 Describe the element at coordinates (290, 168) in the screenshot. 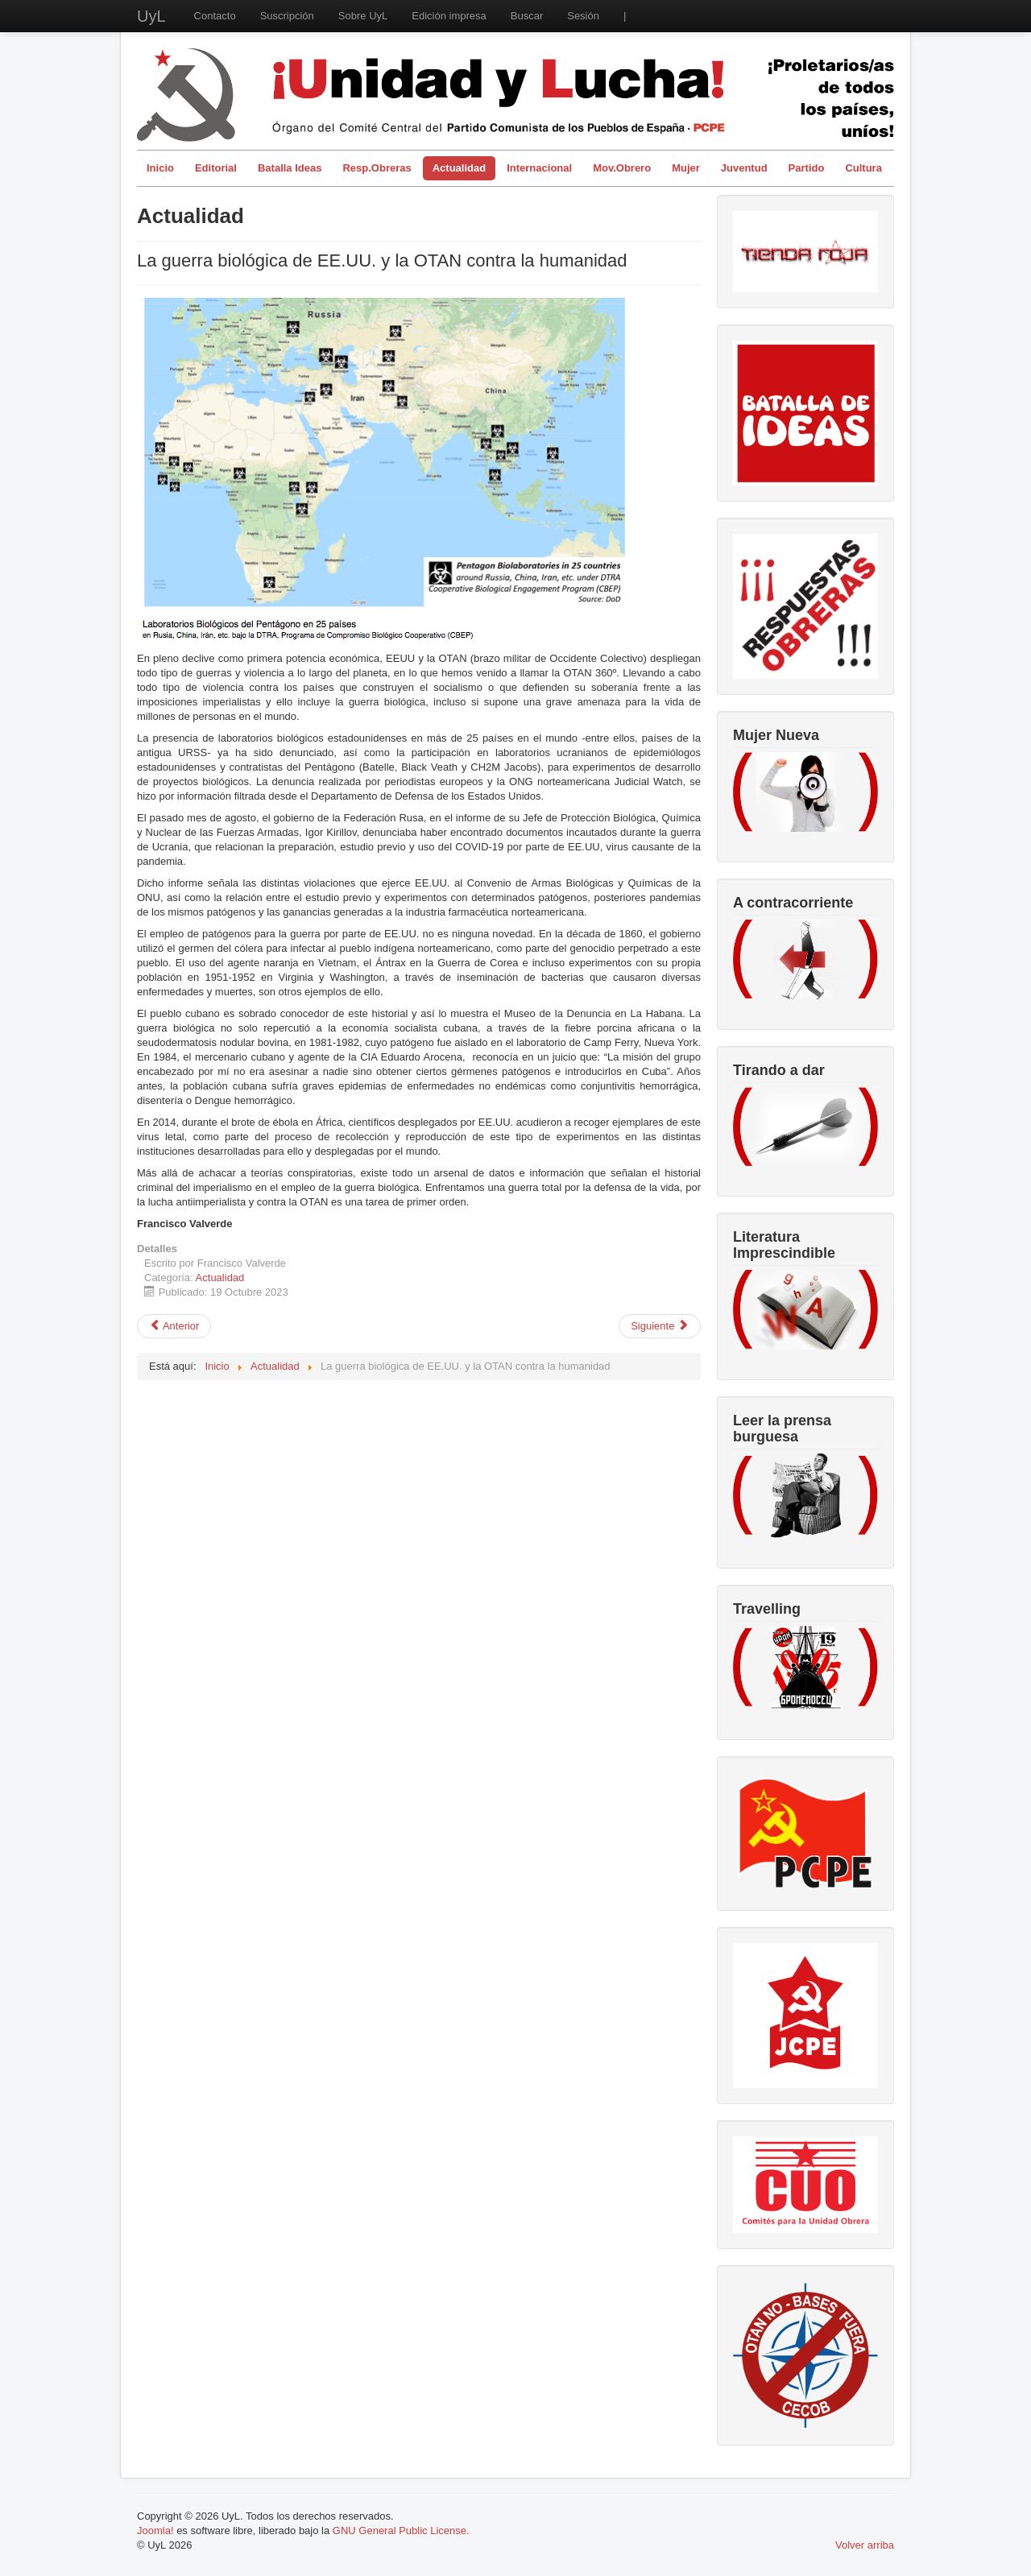

I see `Batalla Ideas` at that location.